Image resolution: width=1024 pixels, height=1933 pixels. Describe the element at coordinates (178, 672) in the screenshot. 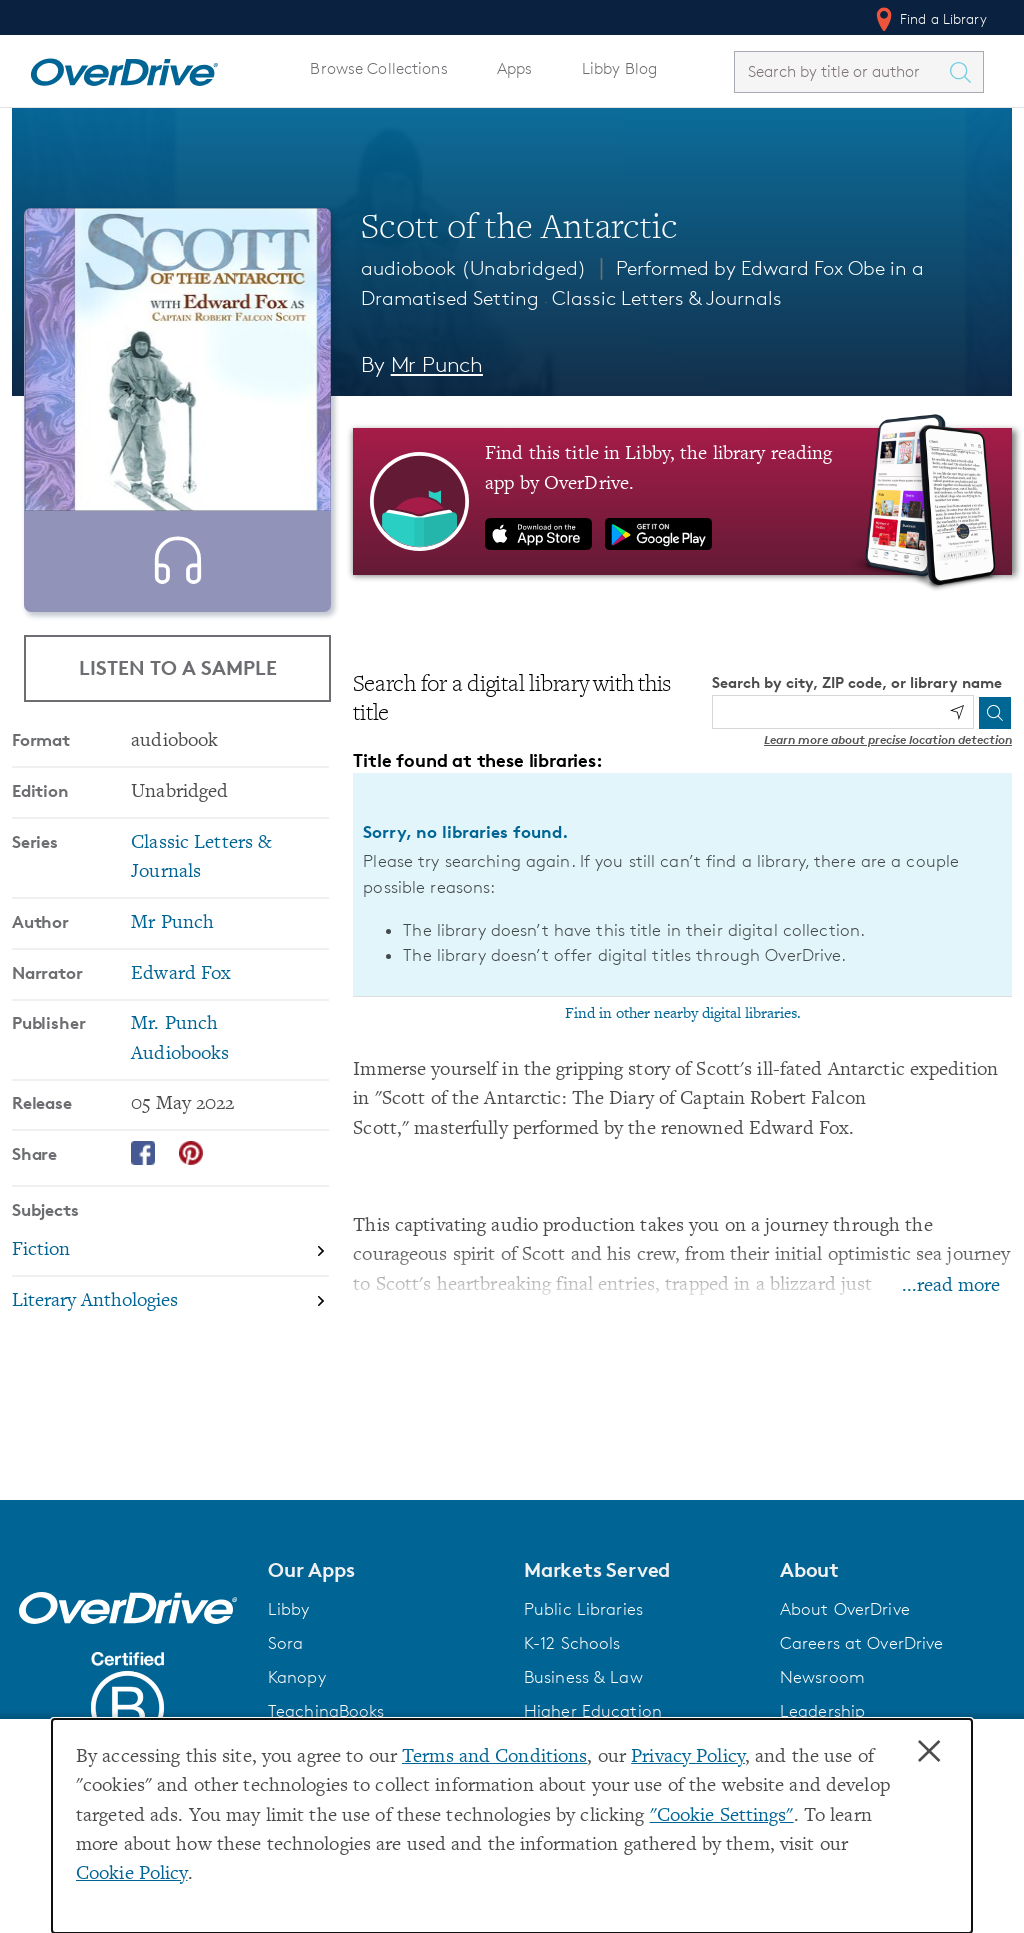

I see `Listen to a Sample` at that location.